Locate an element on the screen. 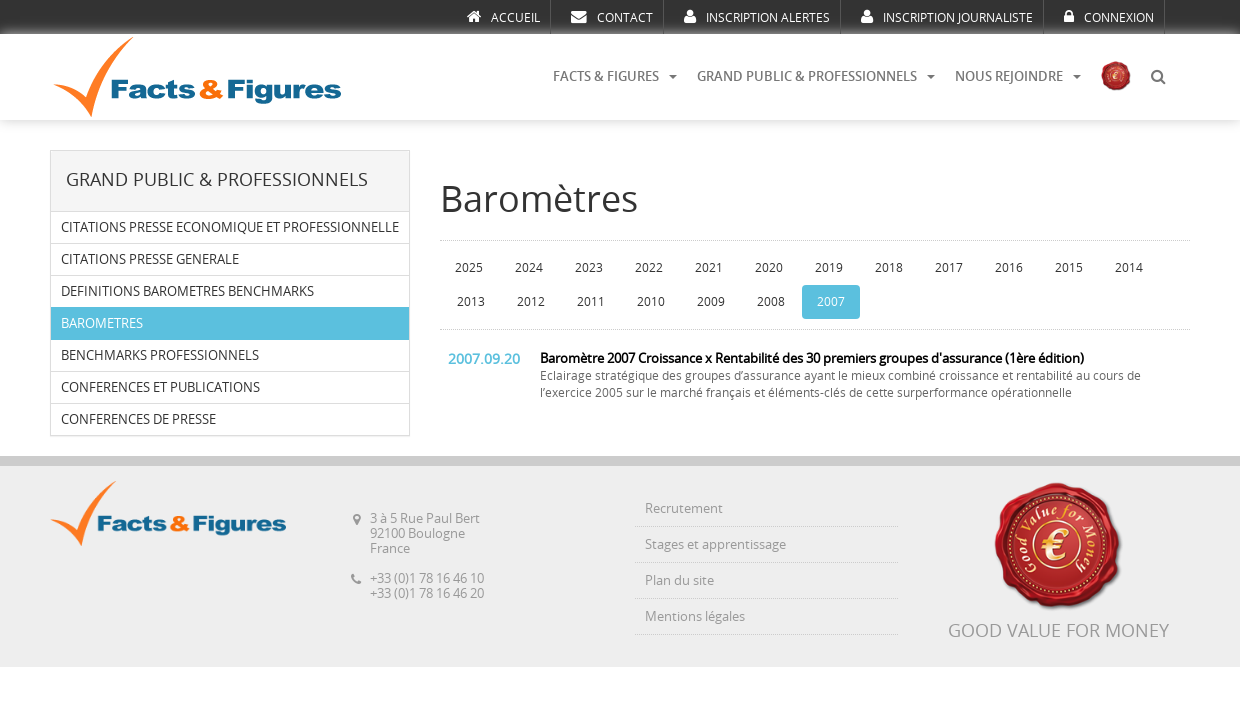 This screenshot has width=1240, height=720. 2019 is located at coordinates (829, 268).